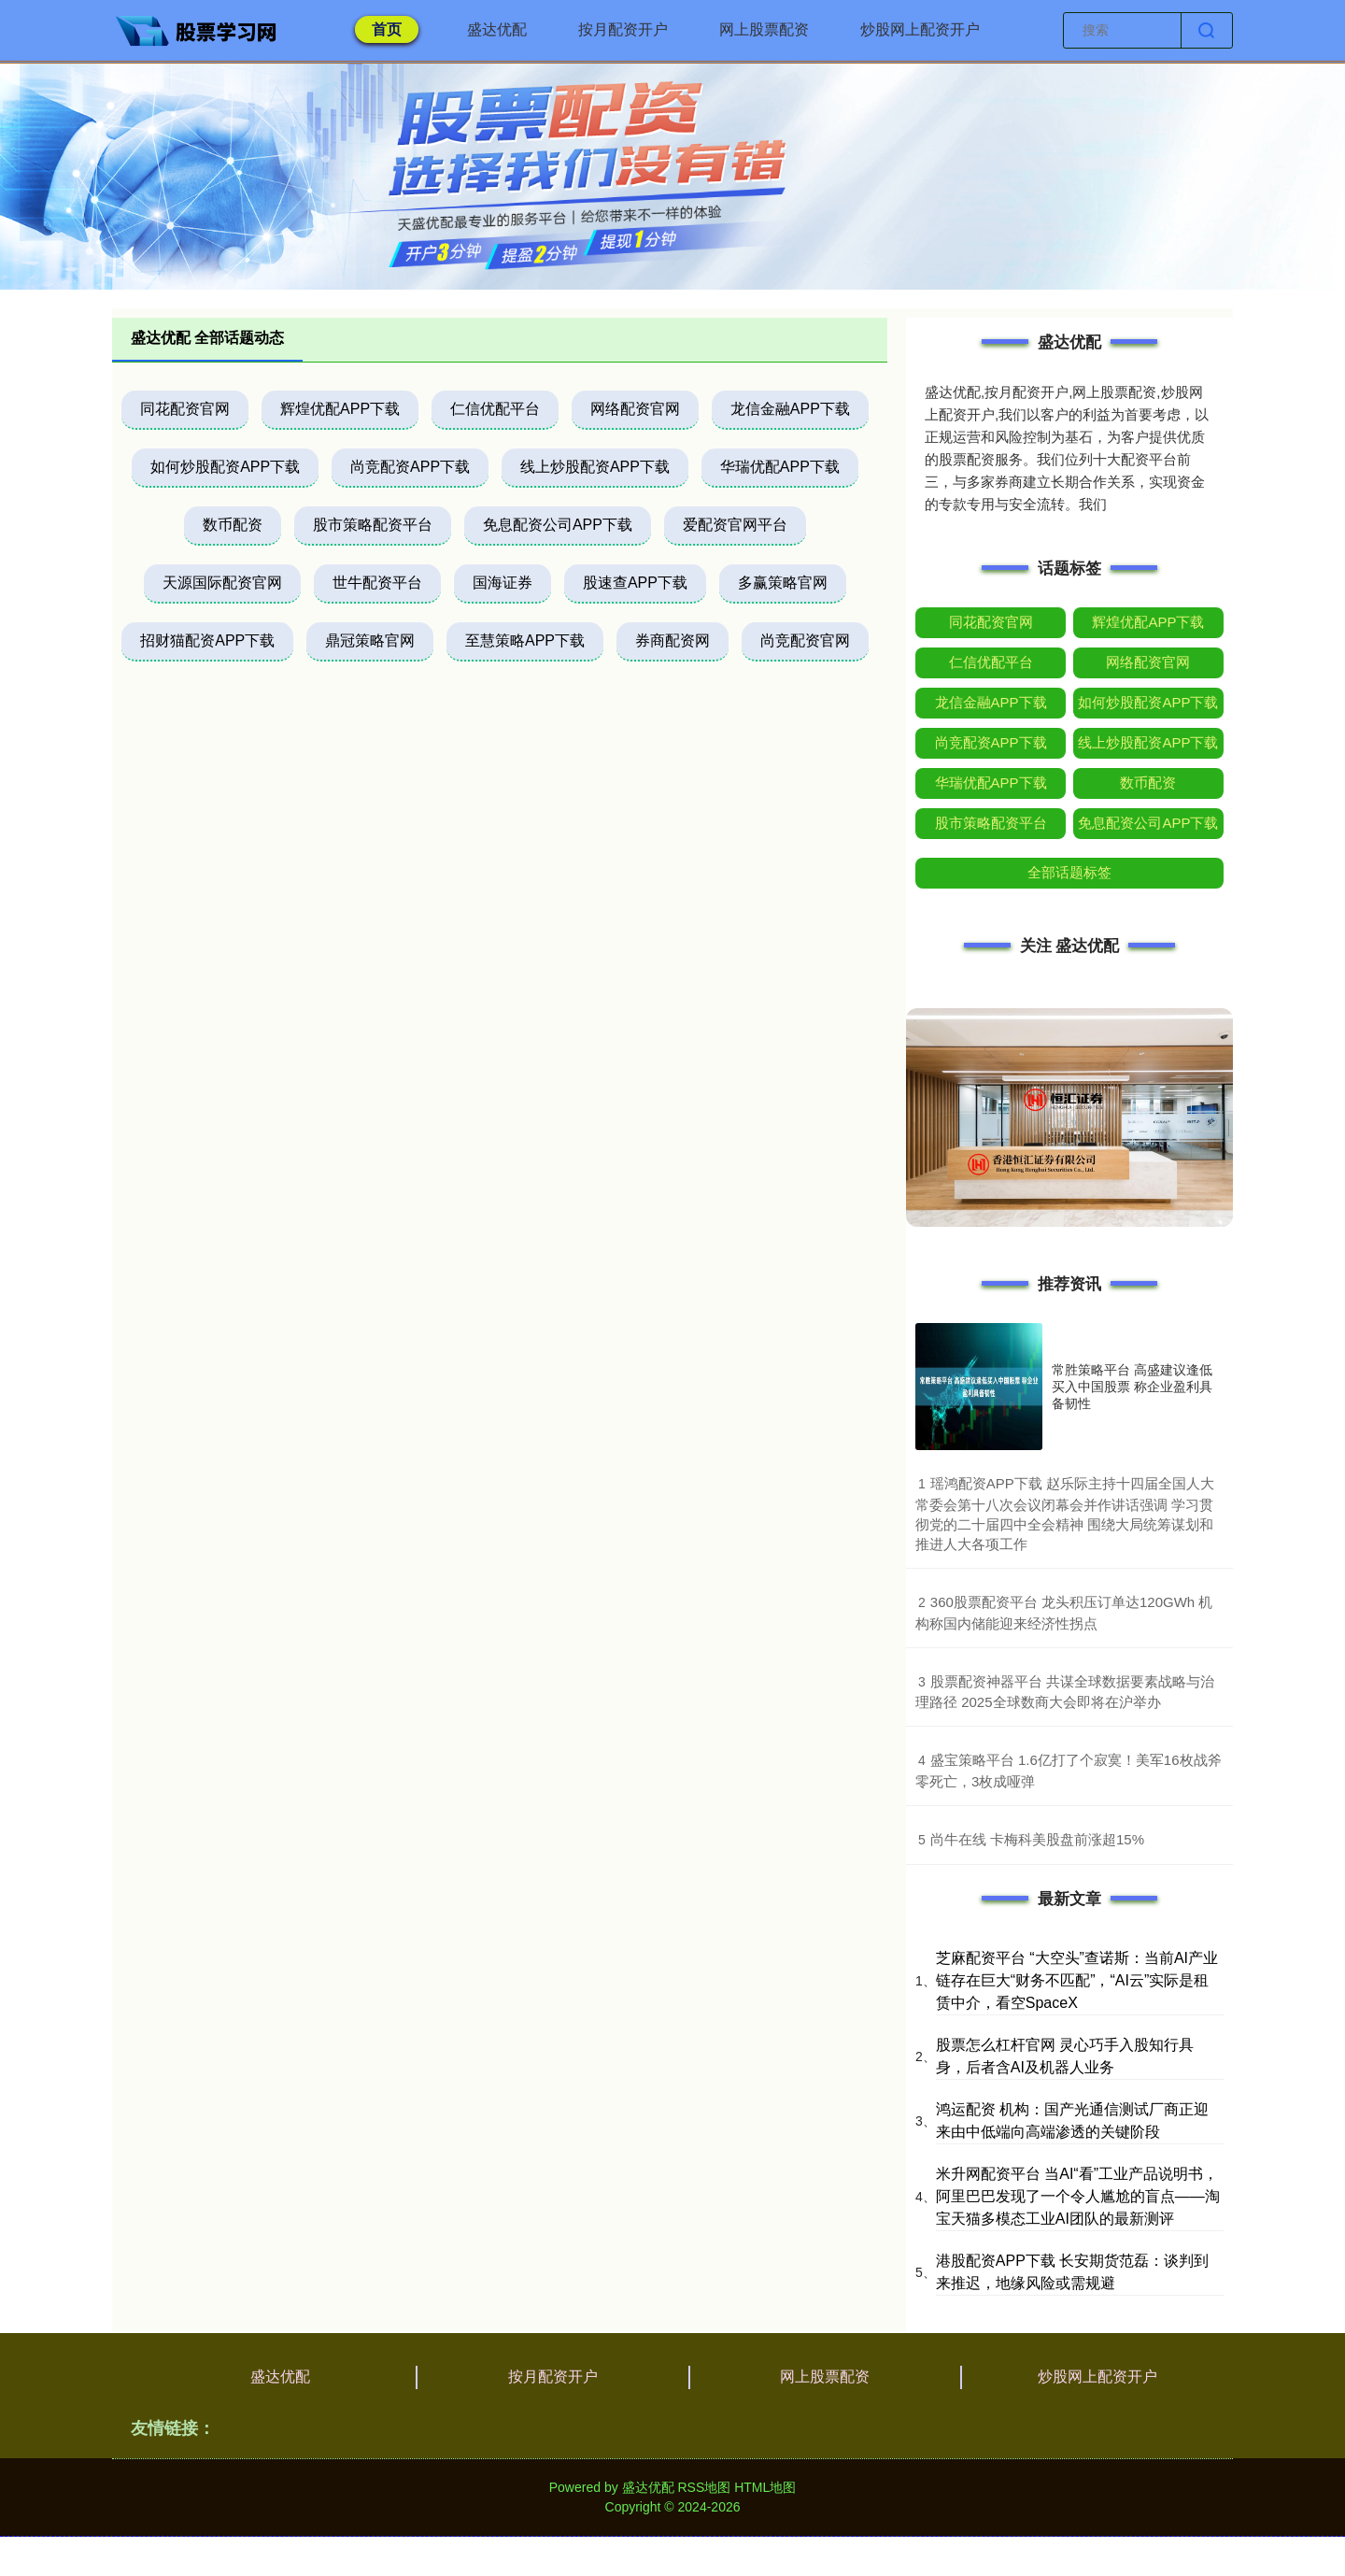  Describe the element at coordinates (920, 29) in the screenshot. I see `炒股网上配资开户` at that location.